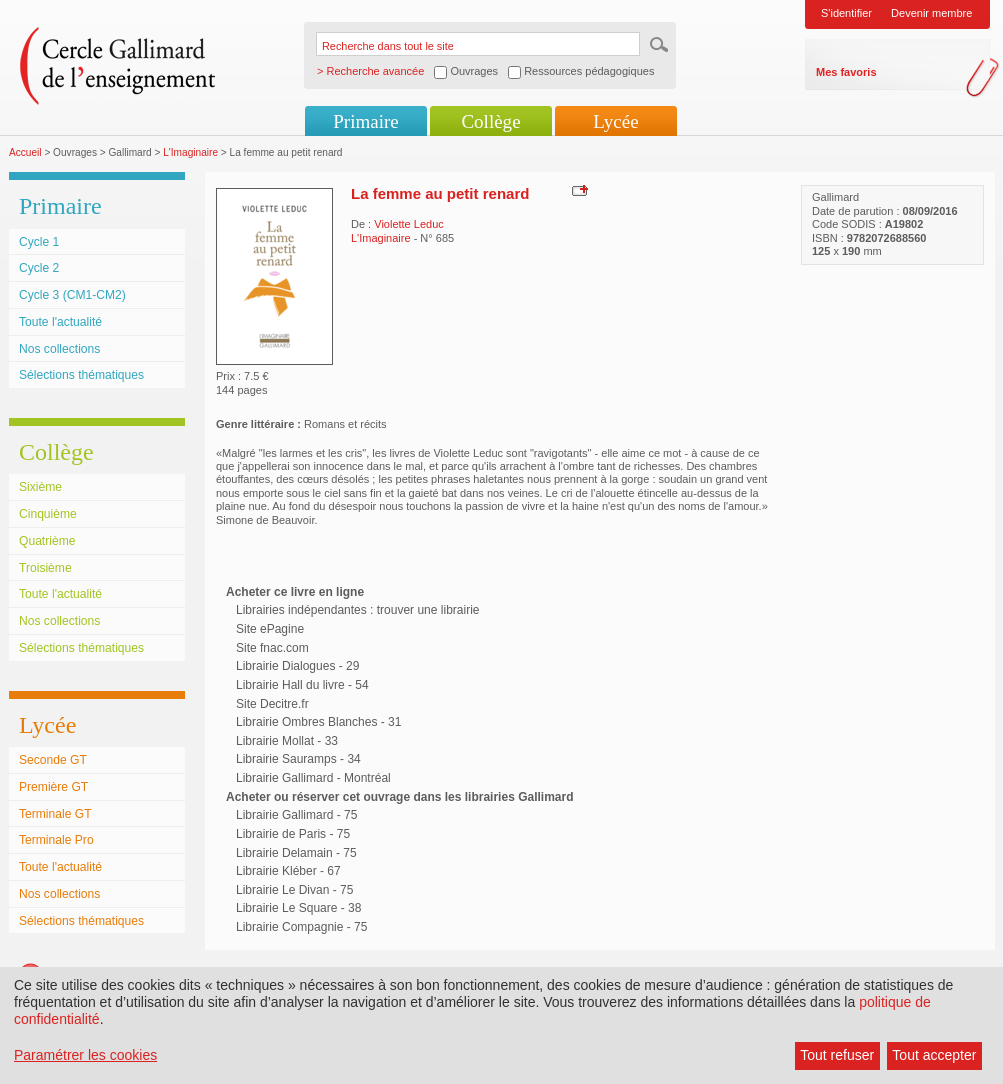 This screenshot has width=1003, height=1084. I want to click on Sixième, so click(40, 487).